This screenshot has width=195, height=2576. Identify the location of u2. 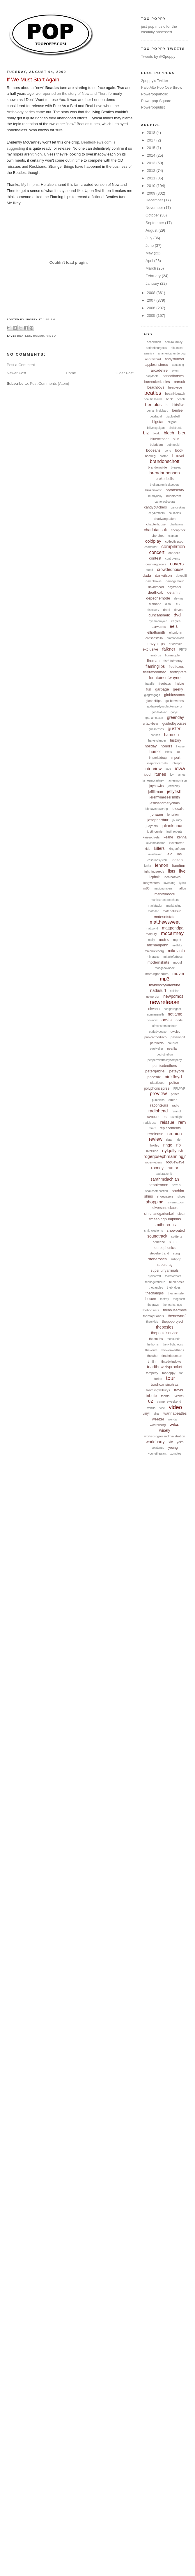
(150, 1401).